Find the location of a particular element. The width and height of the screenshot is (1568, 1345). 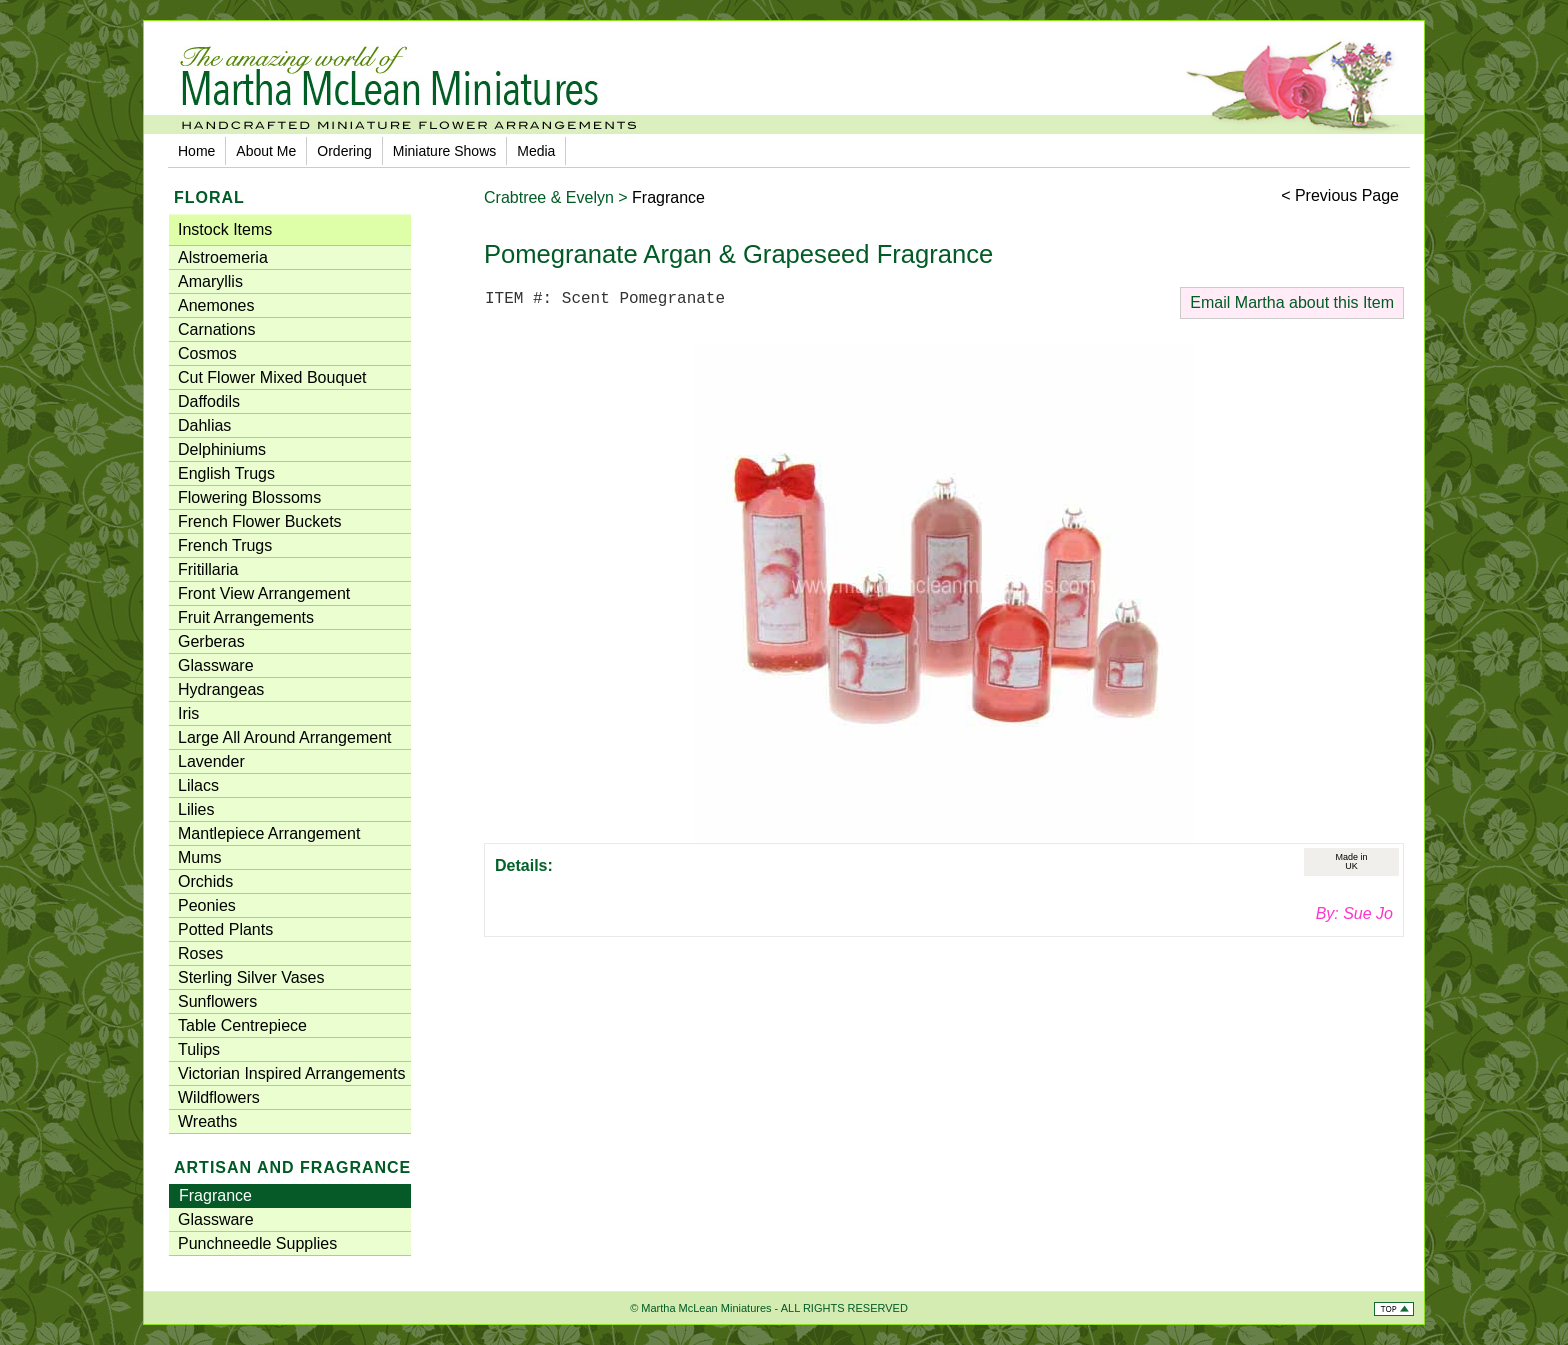

Mums is located at coordinates (200, 857).